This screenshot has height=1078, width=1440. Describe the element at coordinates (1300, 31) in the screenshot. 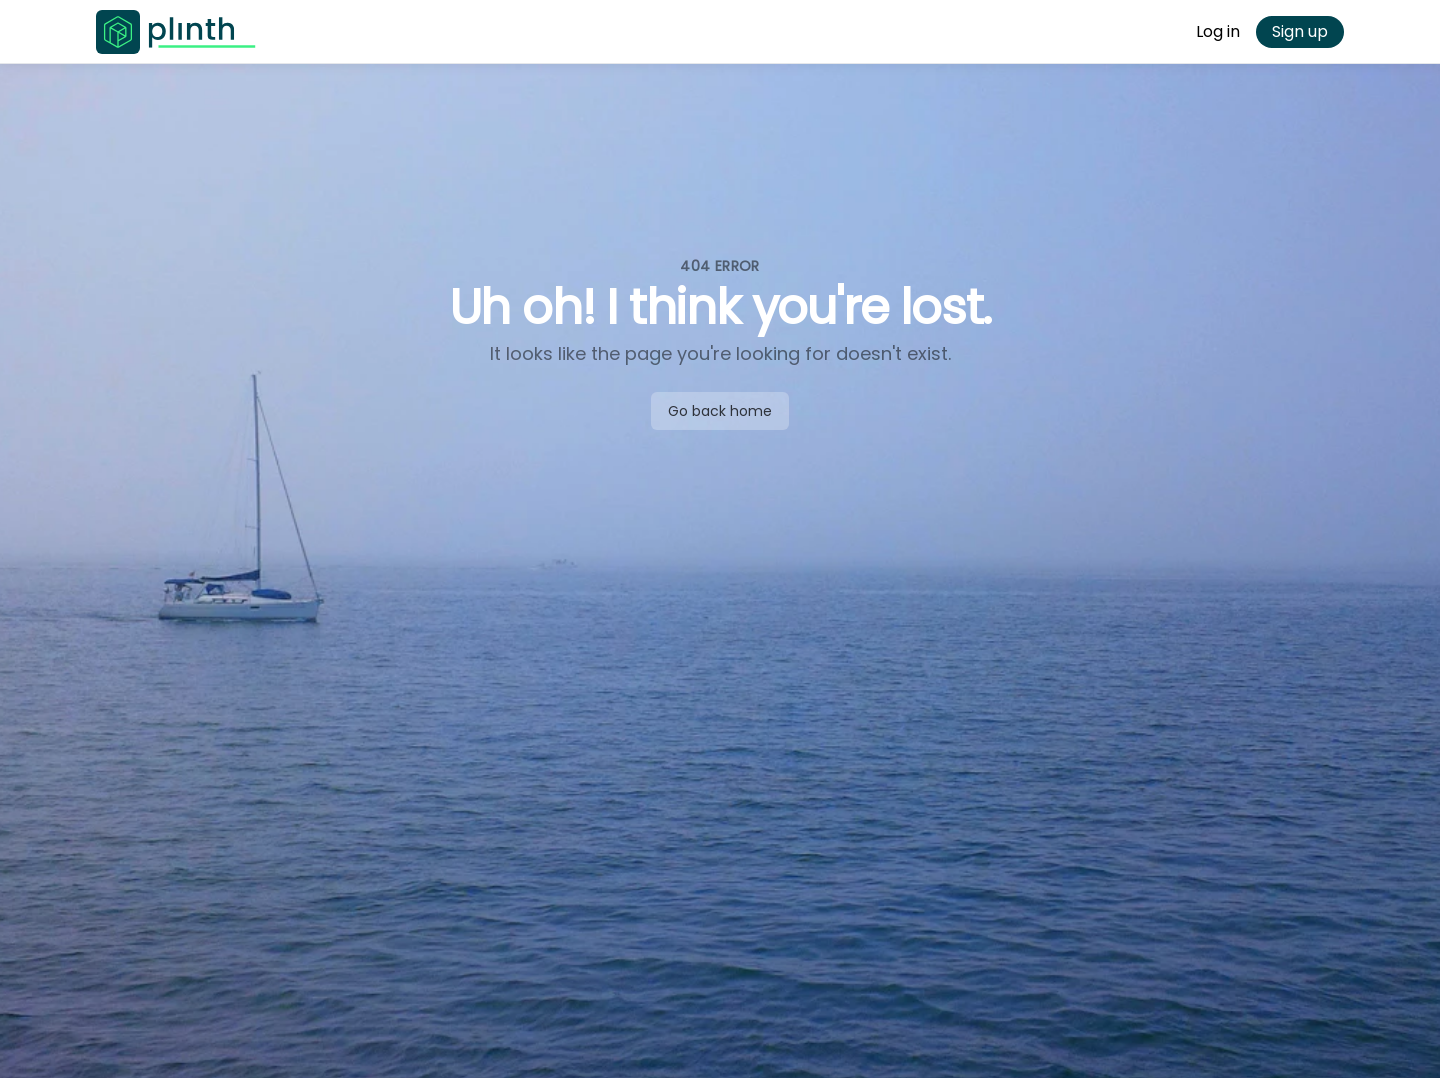

I see `Sign up` at that location.